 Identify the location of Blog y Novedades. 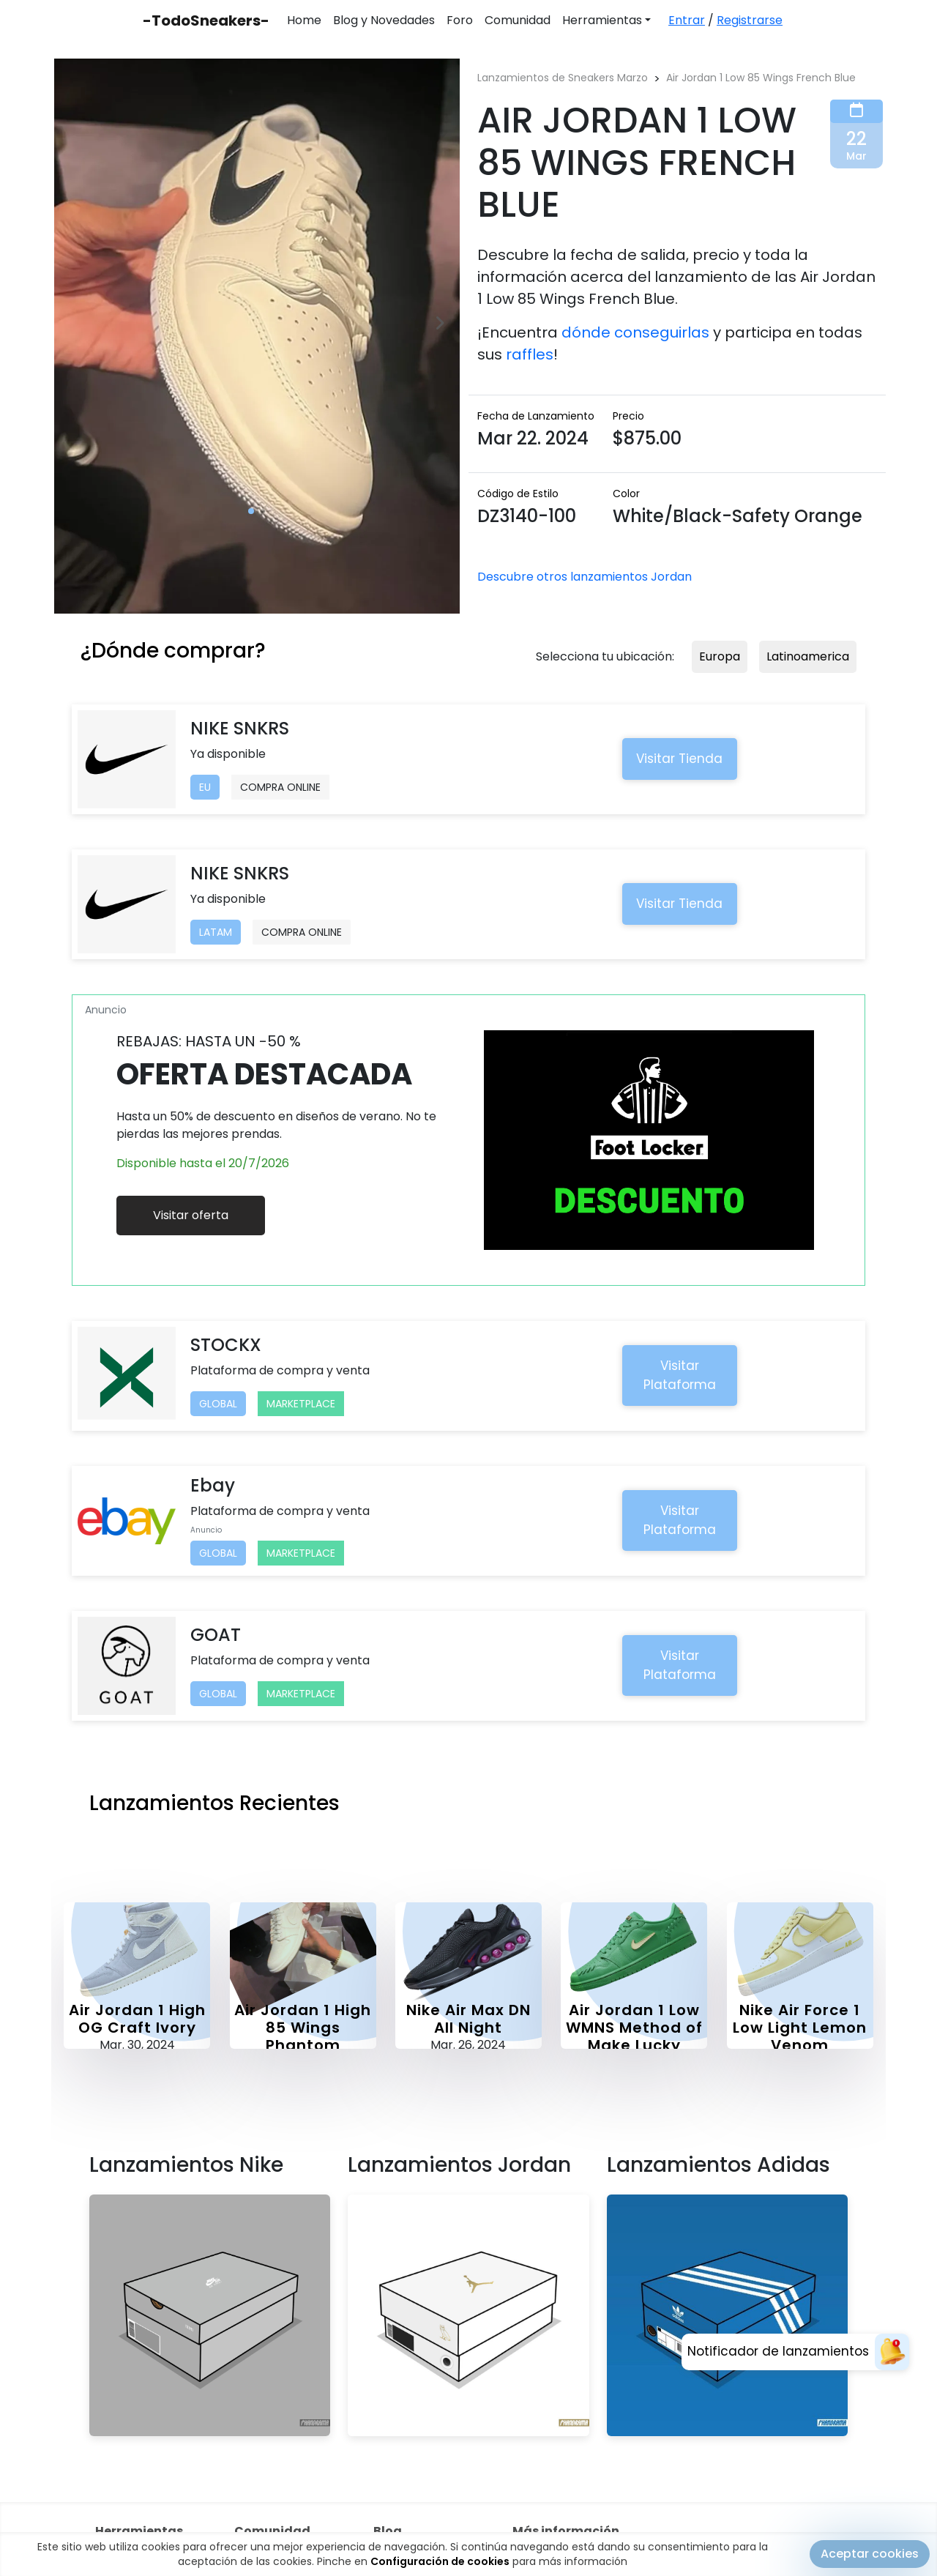
(384, 20).